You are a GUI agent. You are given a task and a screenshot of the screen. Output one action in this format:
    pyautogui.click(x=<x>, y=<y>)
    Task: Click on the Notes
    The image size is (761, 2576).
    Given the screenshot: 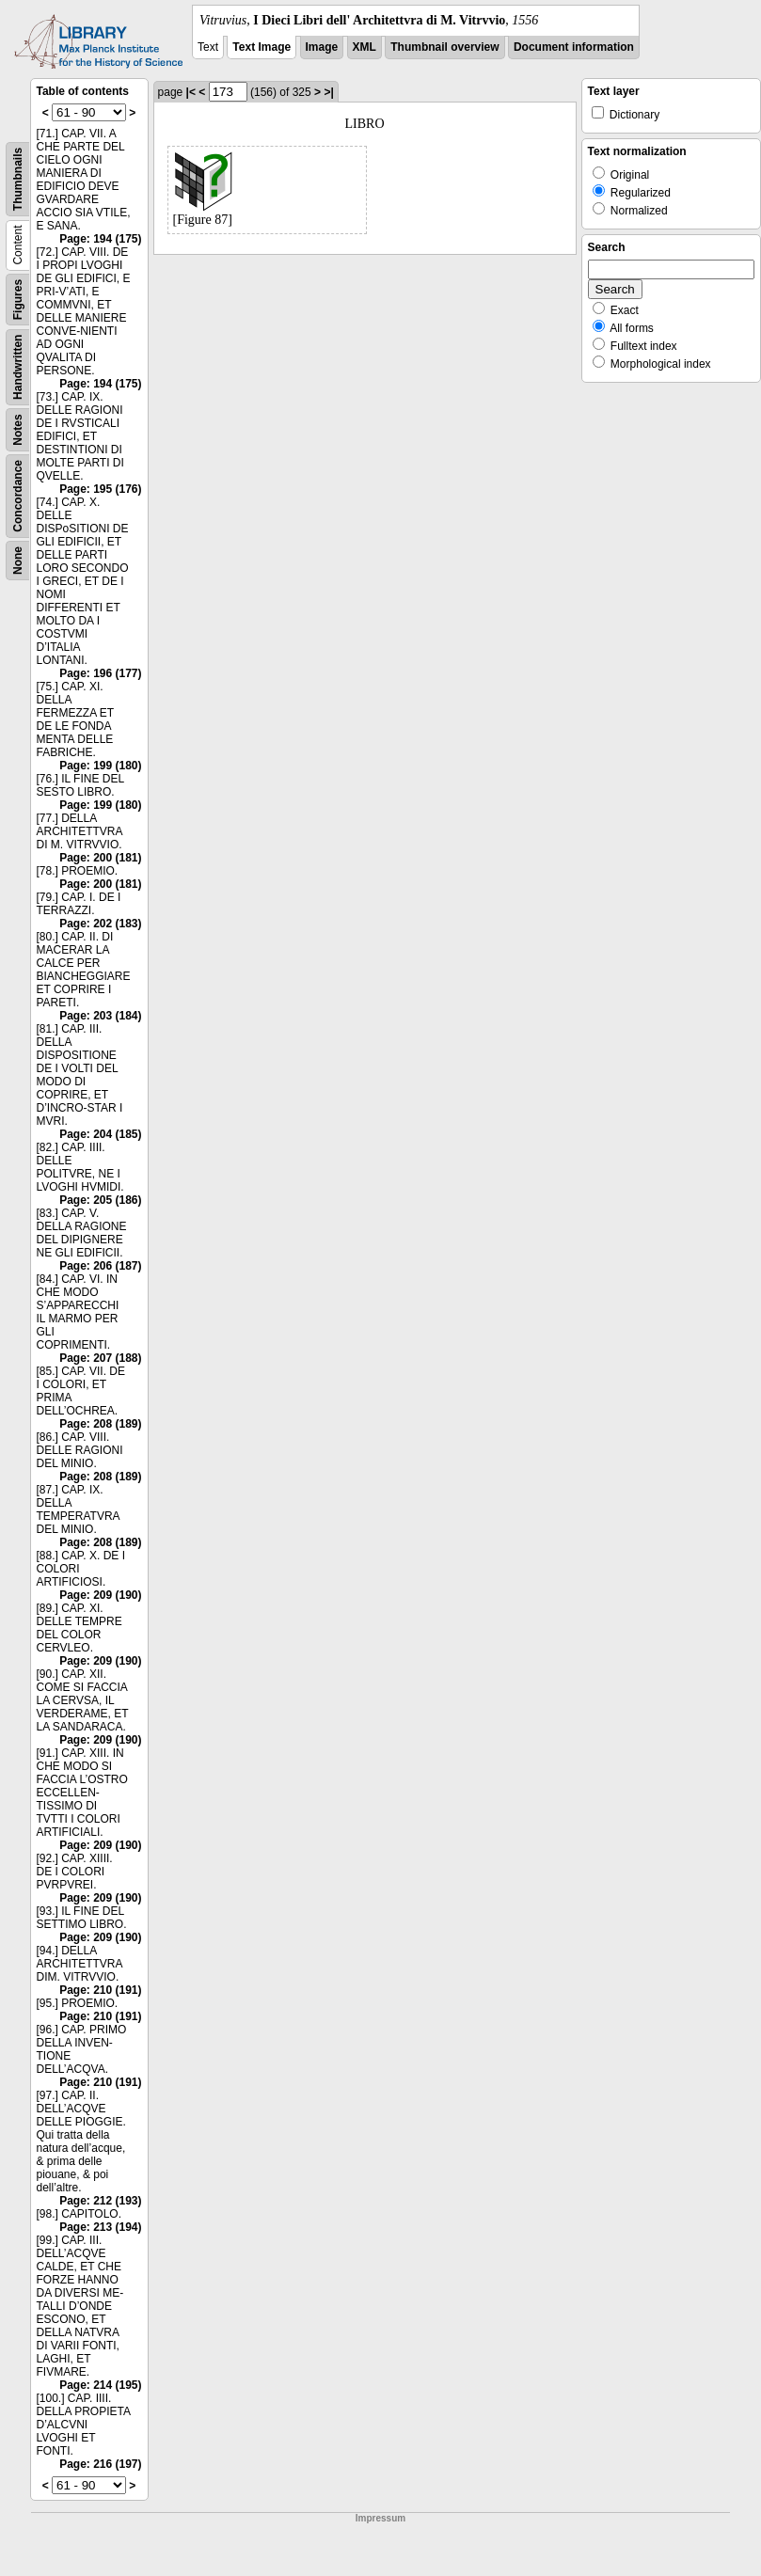 What is the action you would take?
    pyautogui.click(x=17, y=429)
    